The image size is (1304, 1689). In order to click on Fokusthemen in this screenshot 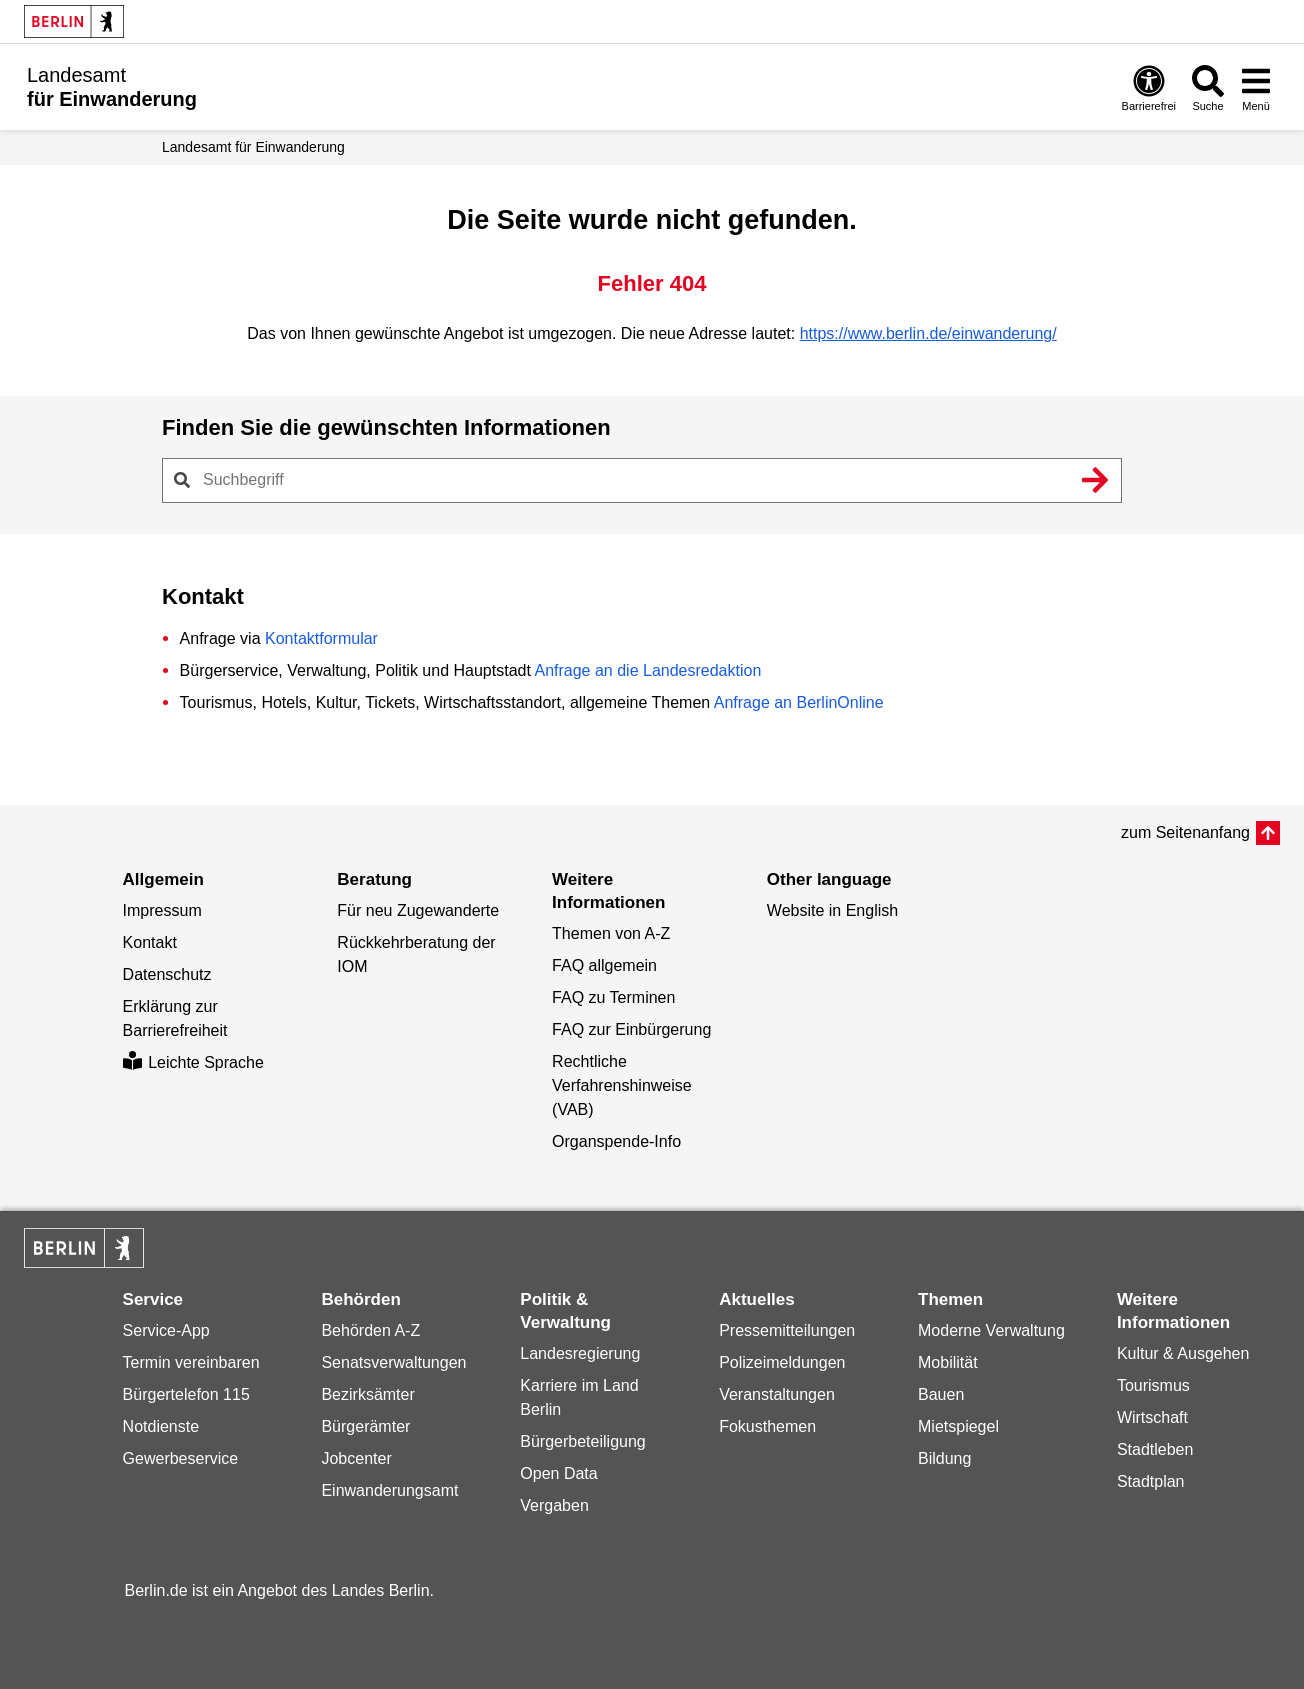, I will do `click(767, 1426)`.